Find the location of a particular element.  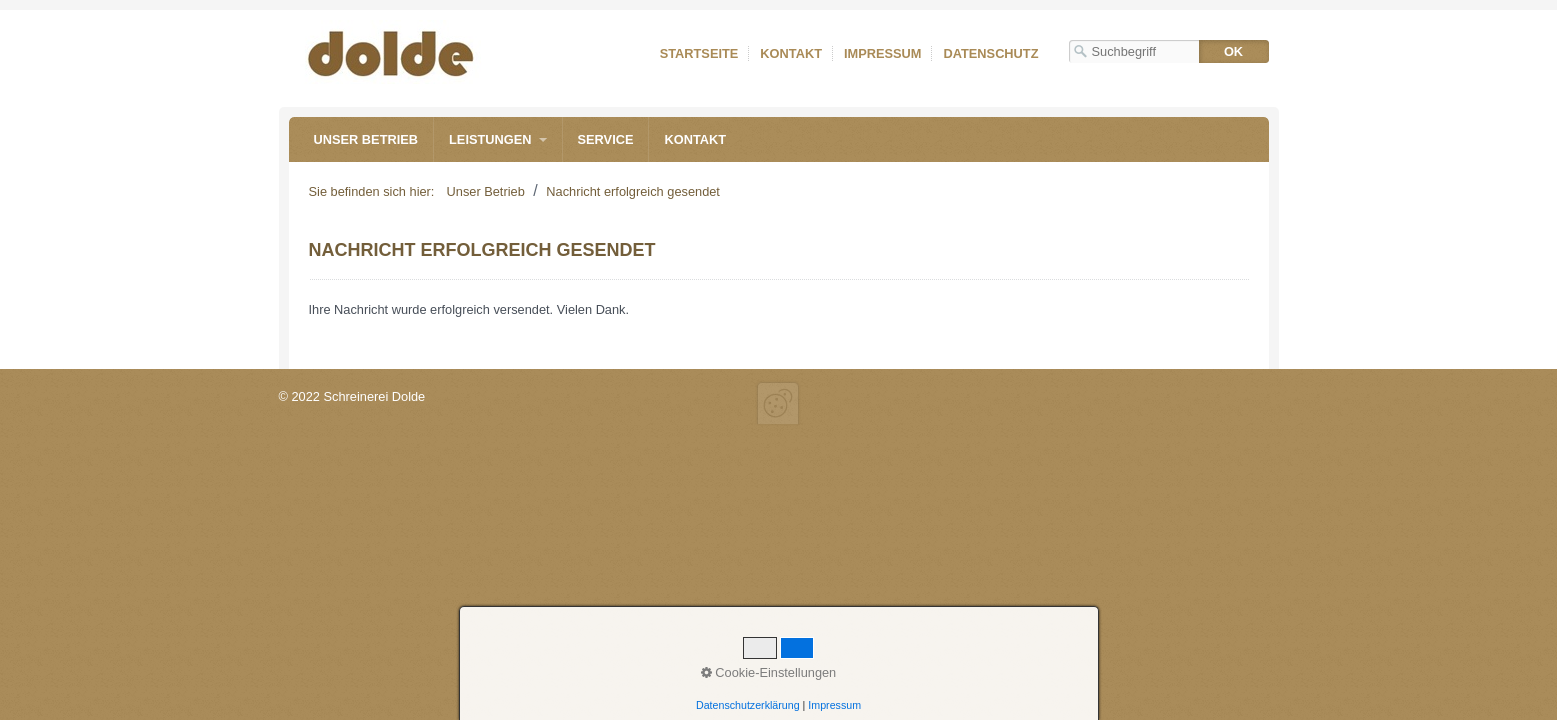

Unser Betrieb is located at coordinates (366, 139).